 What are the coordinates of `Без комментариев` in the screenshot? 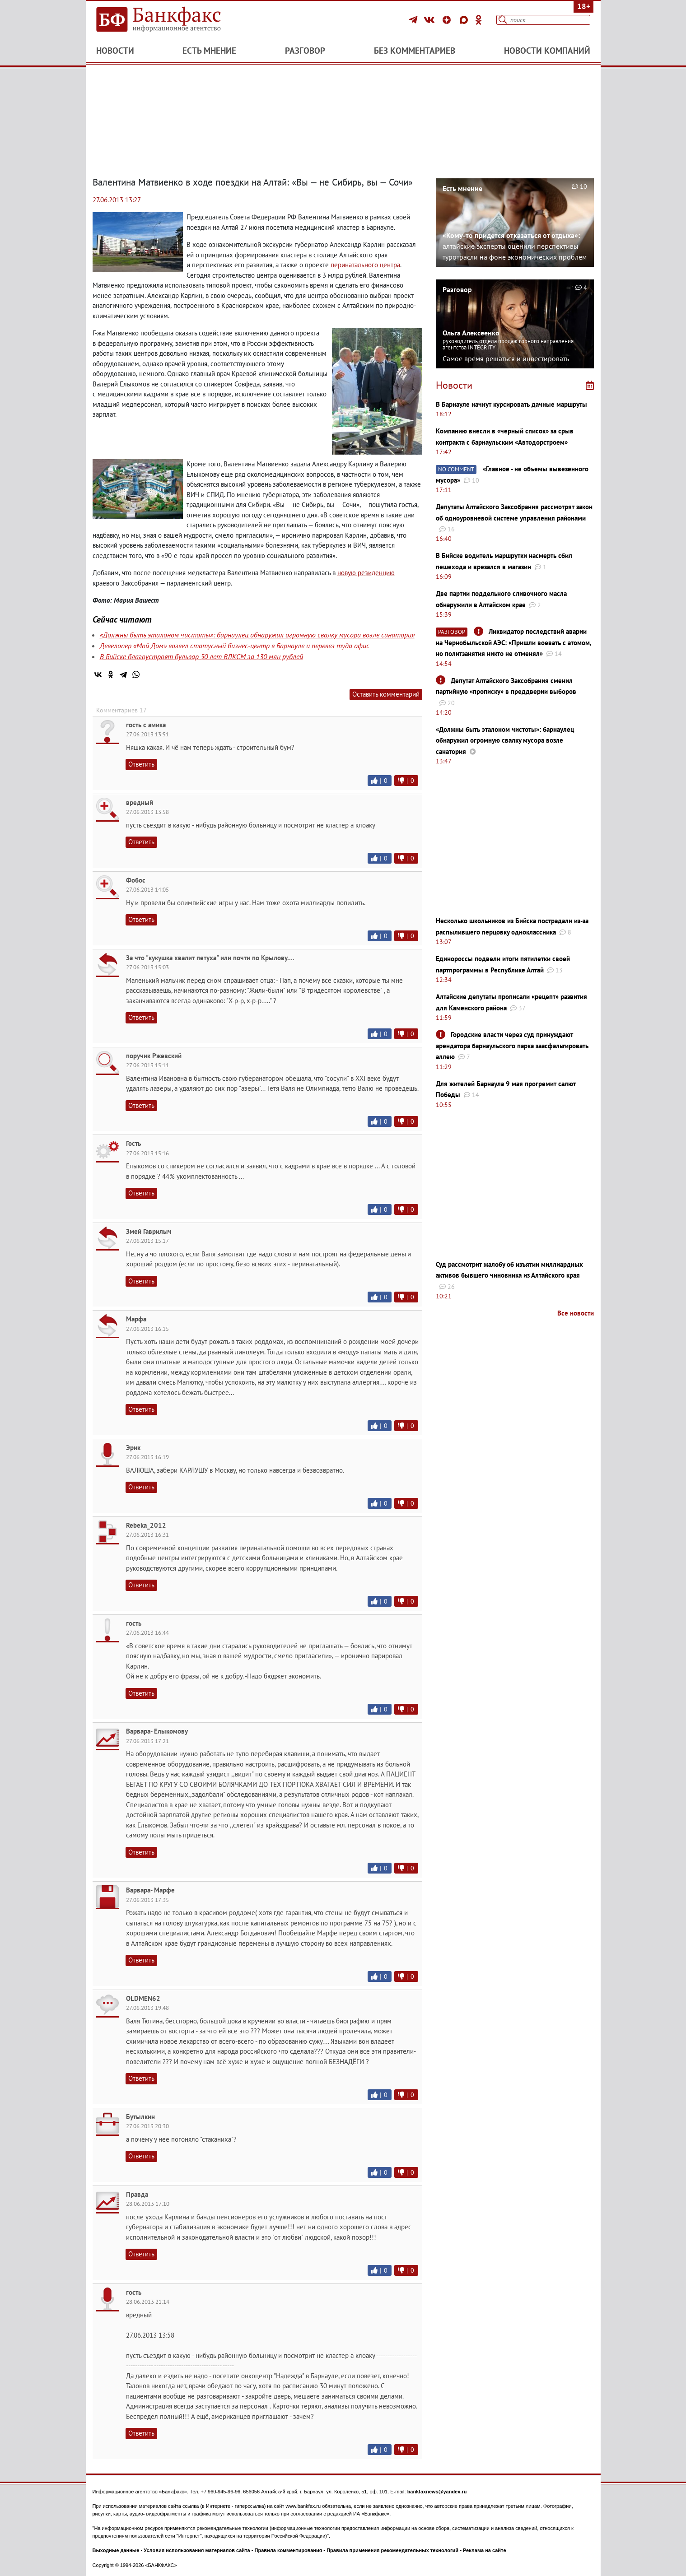 It's located at (414, 50).